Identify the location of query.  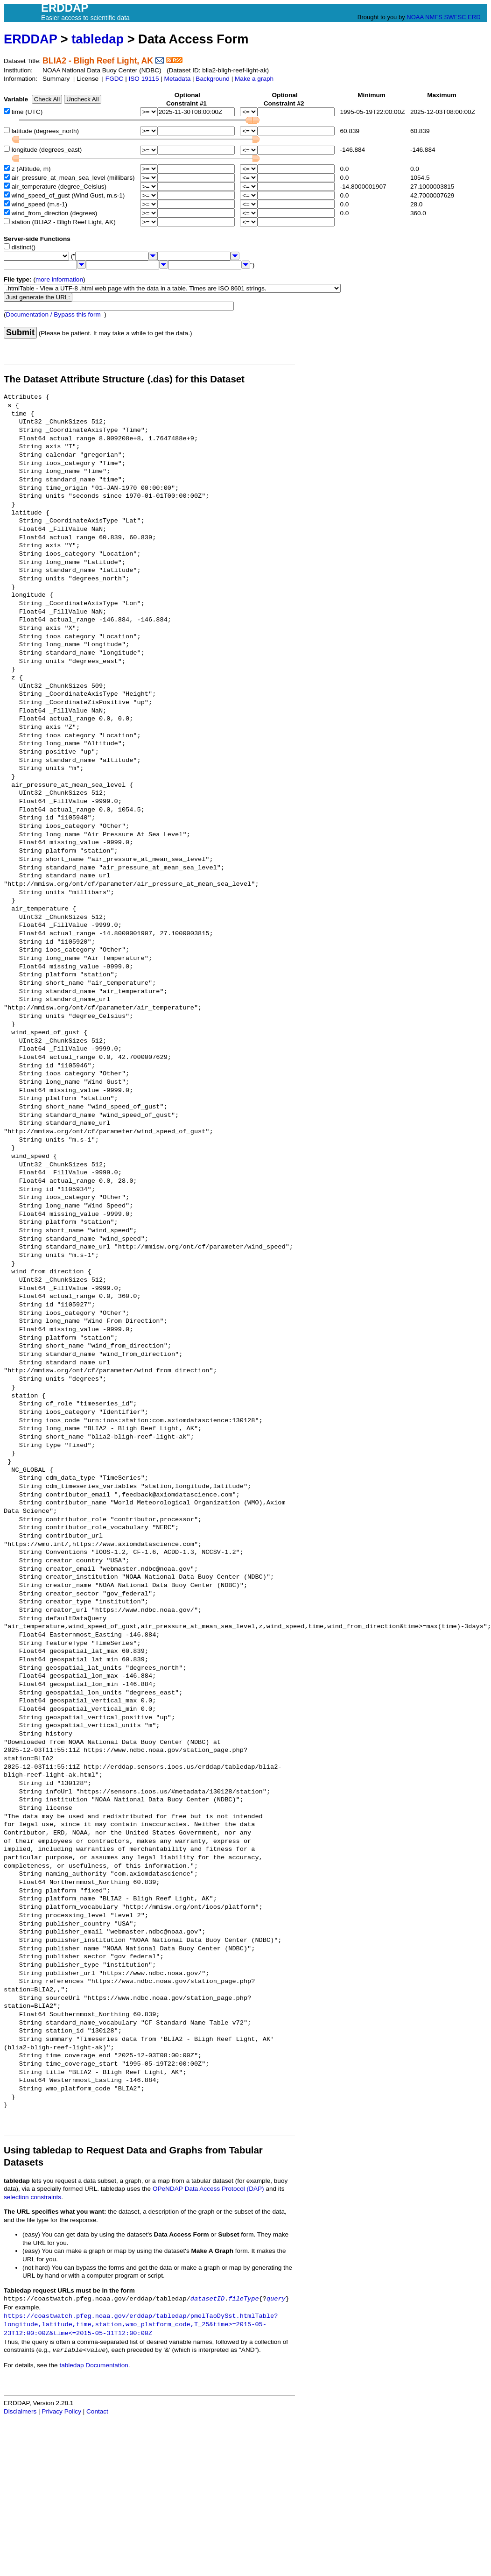
(276, 2298).